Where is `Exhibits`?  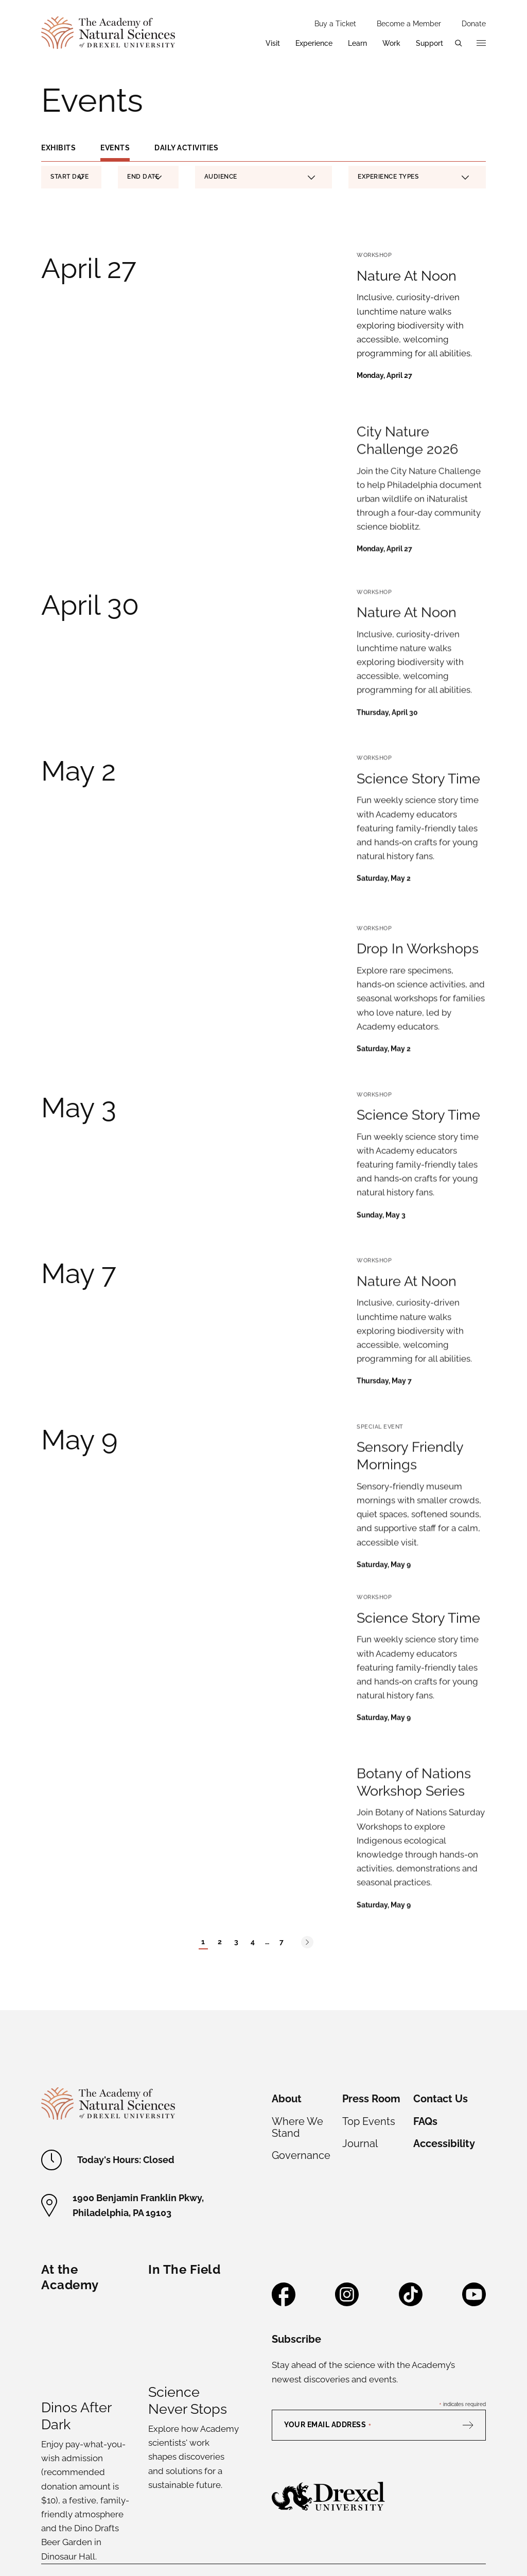
Exhibits is located at coordinates (58, 148).